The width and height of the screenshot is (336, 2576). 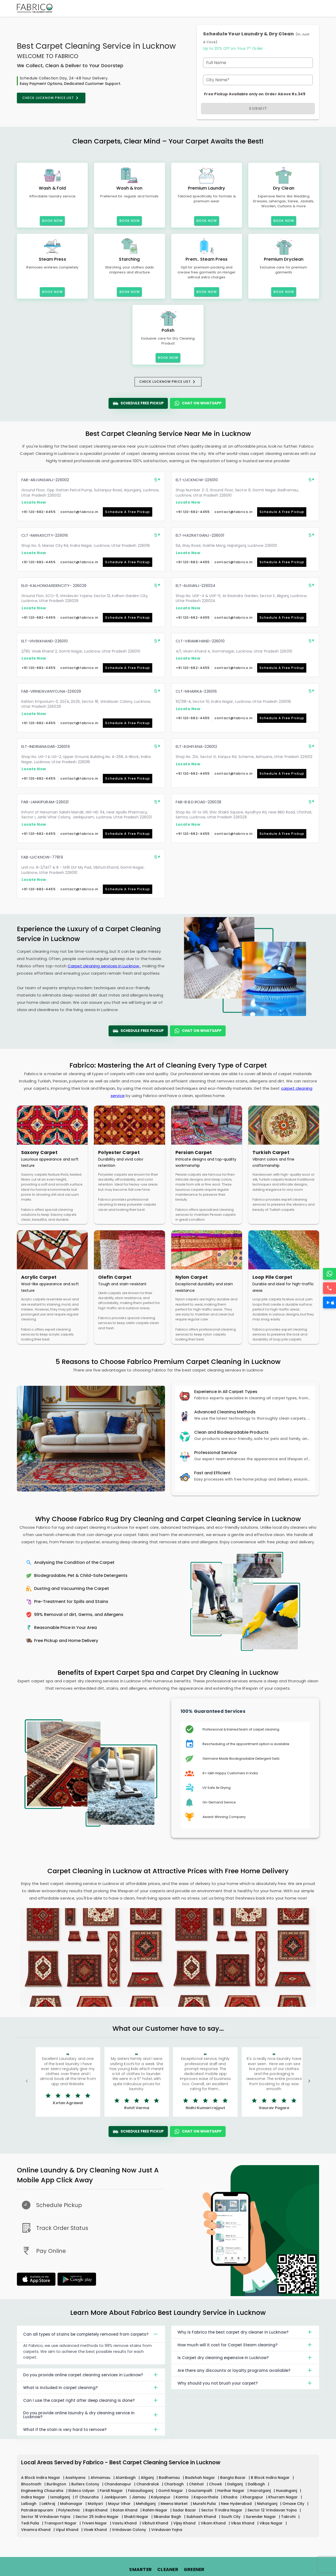 What do you see at coordinates (91, 2400) in the screenshot?
I see `Can I use the carpet right after deep cleaning is done?` at bounding box center [91, 2400].